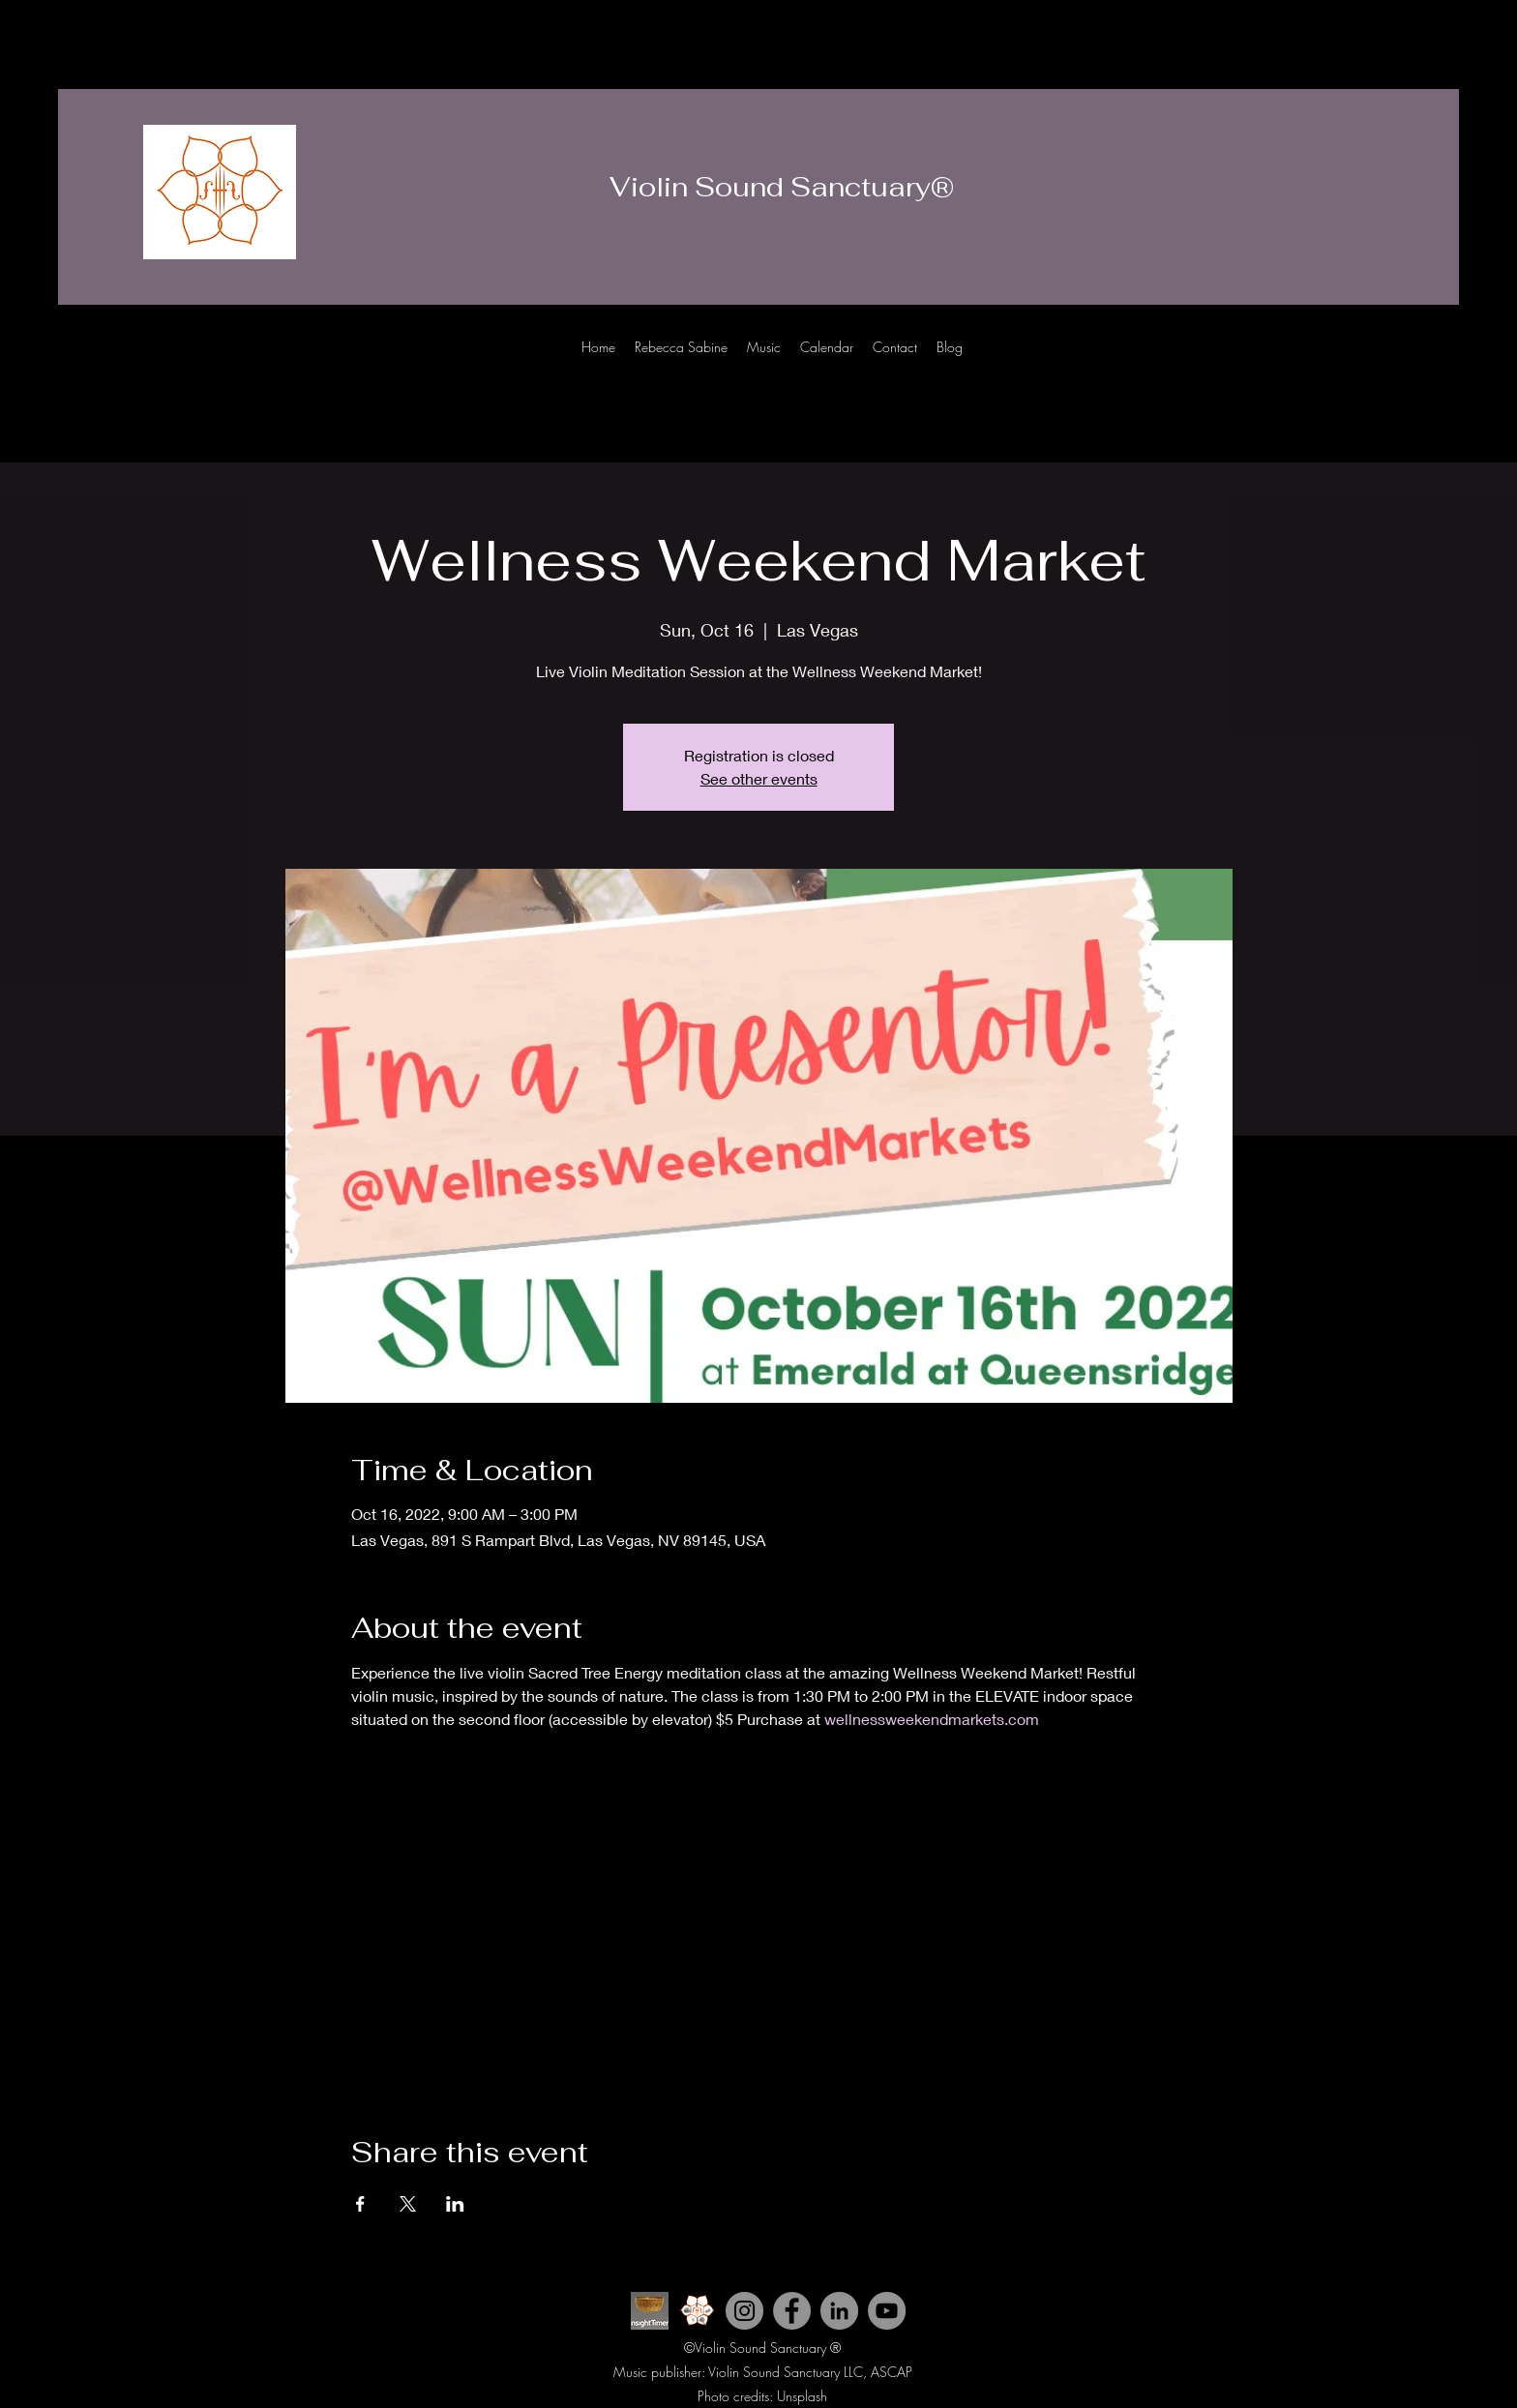  Describe the element at coordinates (360, 2204) in the screenshot. I see `[Share event on Facebook]` at that location.